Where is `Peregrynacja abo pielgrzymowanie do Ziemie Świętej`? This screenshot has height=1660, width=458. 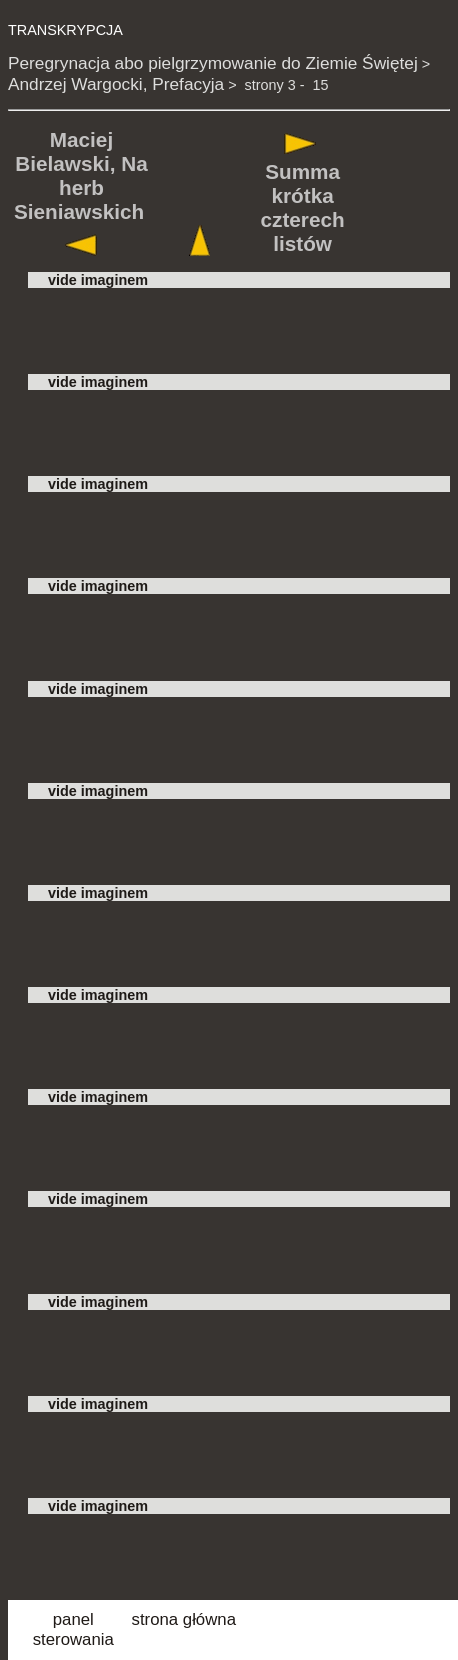
Peregrynacja abo pielgrzymowanie do Ziemie Świętej is located at coordinates (213, 63).